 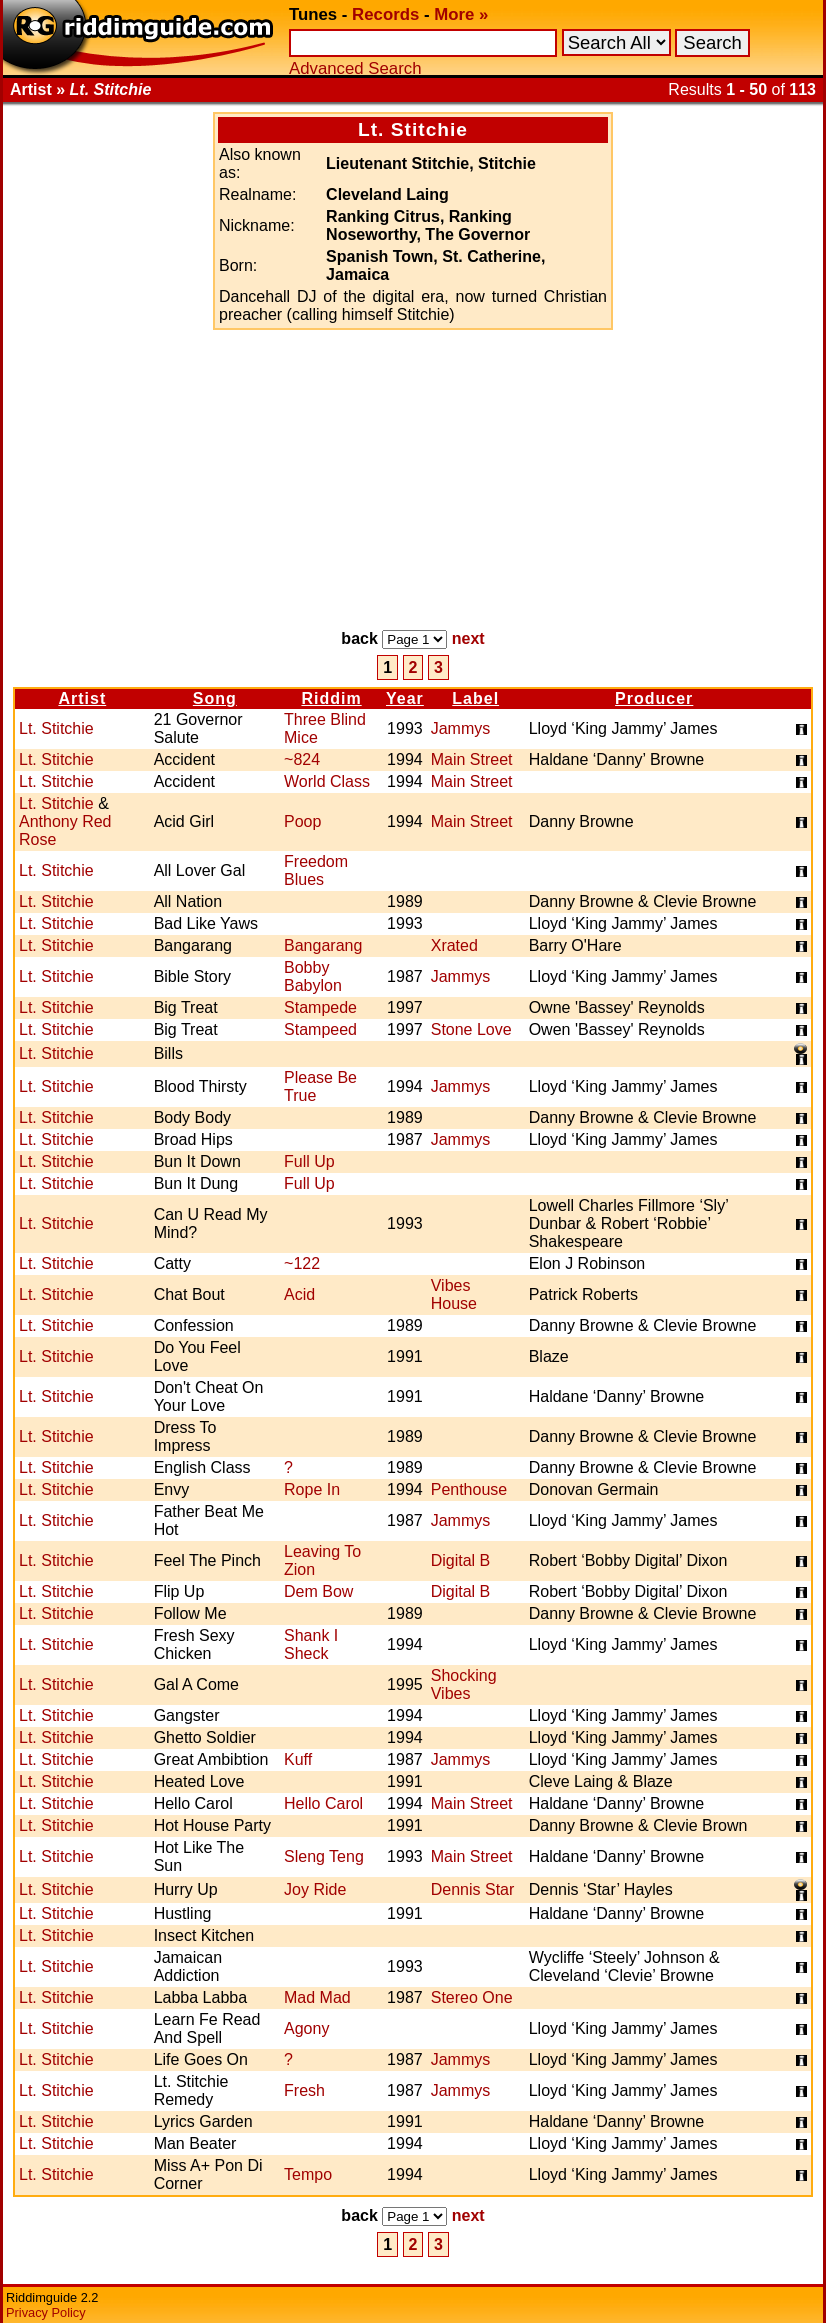 What do you see at coordinates (312, 1489) in the screenshot?
I see `Rope In` at bounding box center [312, 1489].